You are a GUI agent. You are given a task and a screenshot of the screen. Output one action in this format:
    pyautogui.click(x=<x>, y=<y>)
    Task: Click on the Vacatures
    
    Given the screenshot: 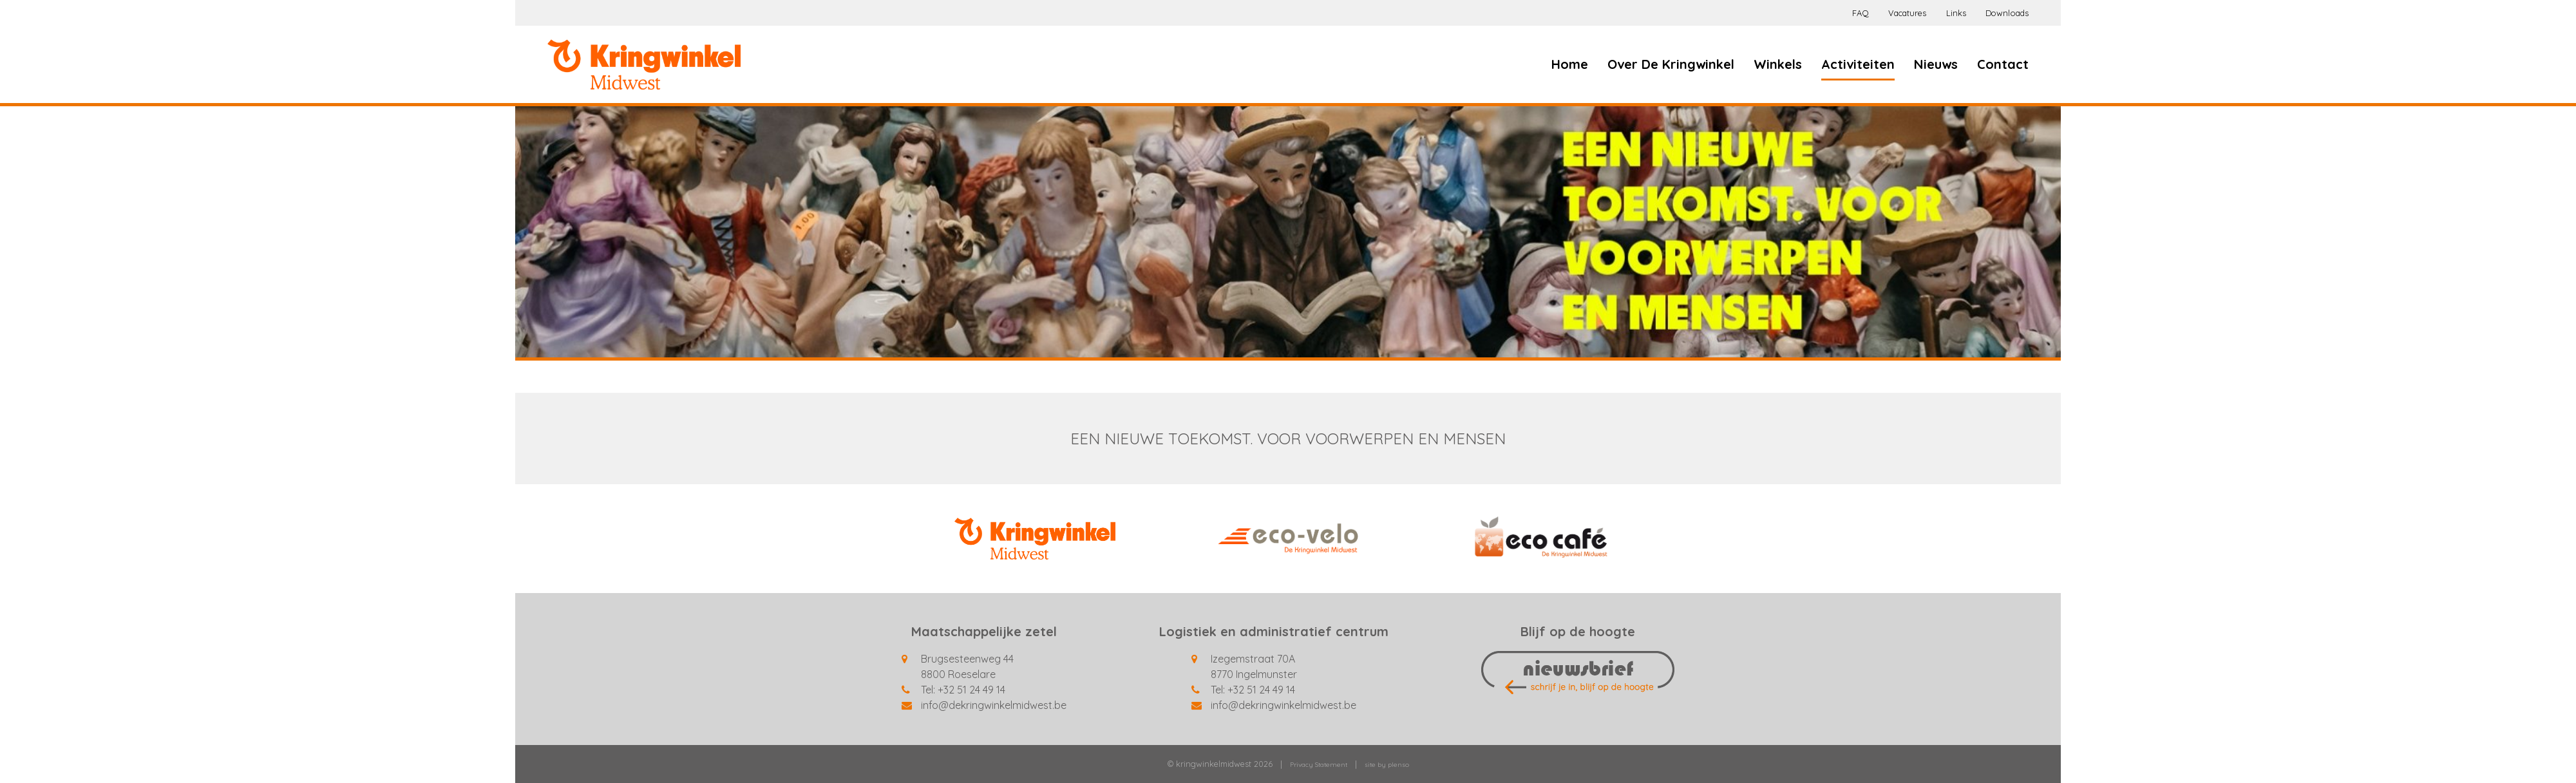 What is the action you would take?
    pyautogui.click(x=1907, y=13)
    